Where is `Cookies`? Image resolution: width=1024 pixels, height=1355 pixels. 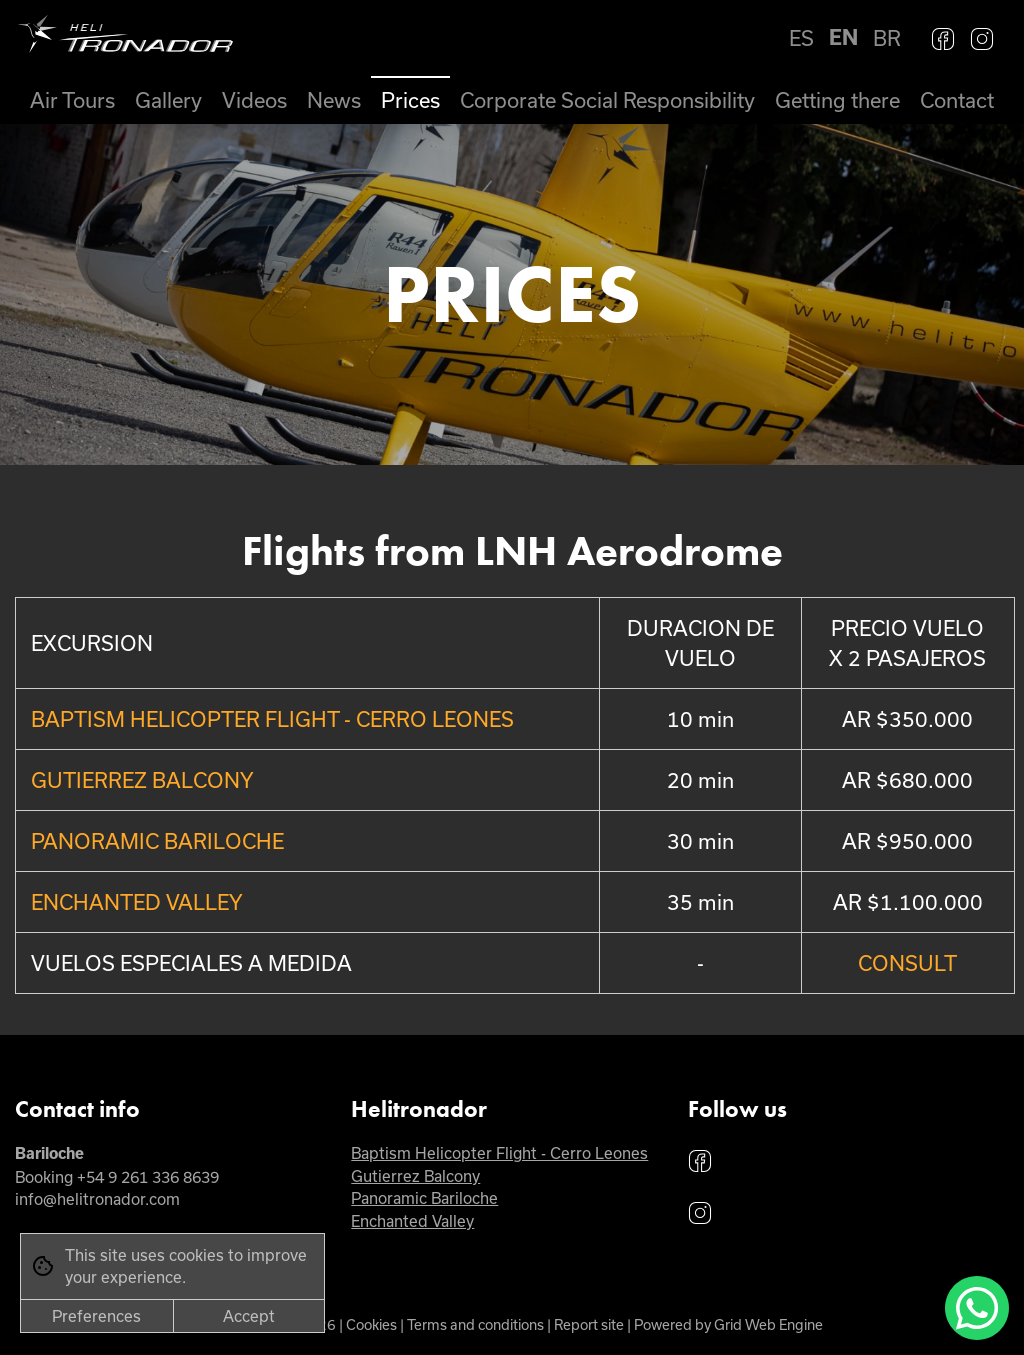 Cookies is located at coordinates (371, 1324).